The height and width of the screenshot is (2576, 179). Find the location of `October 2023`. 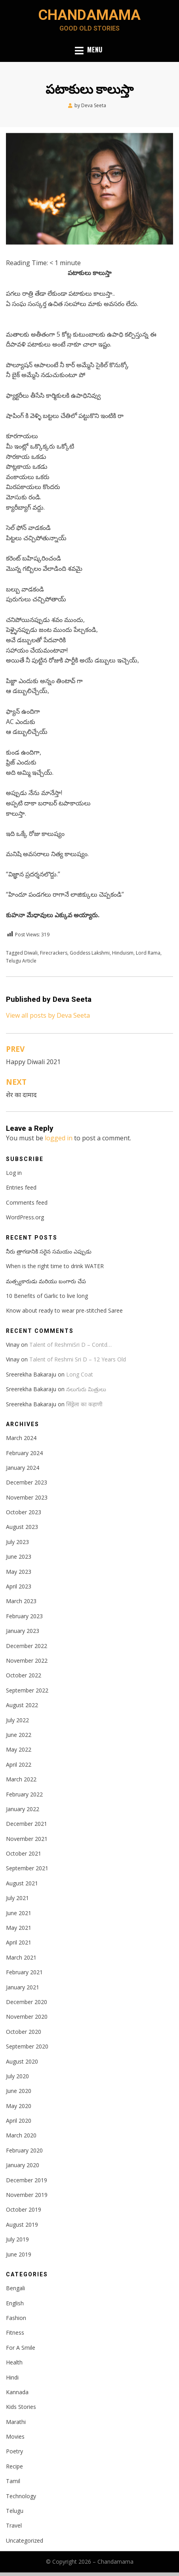

October 2023 is located at coordinates (23, 1512).